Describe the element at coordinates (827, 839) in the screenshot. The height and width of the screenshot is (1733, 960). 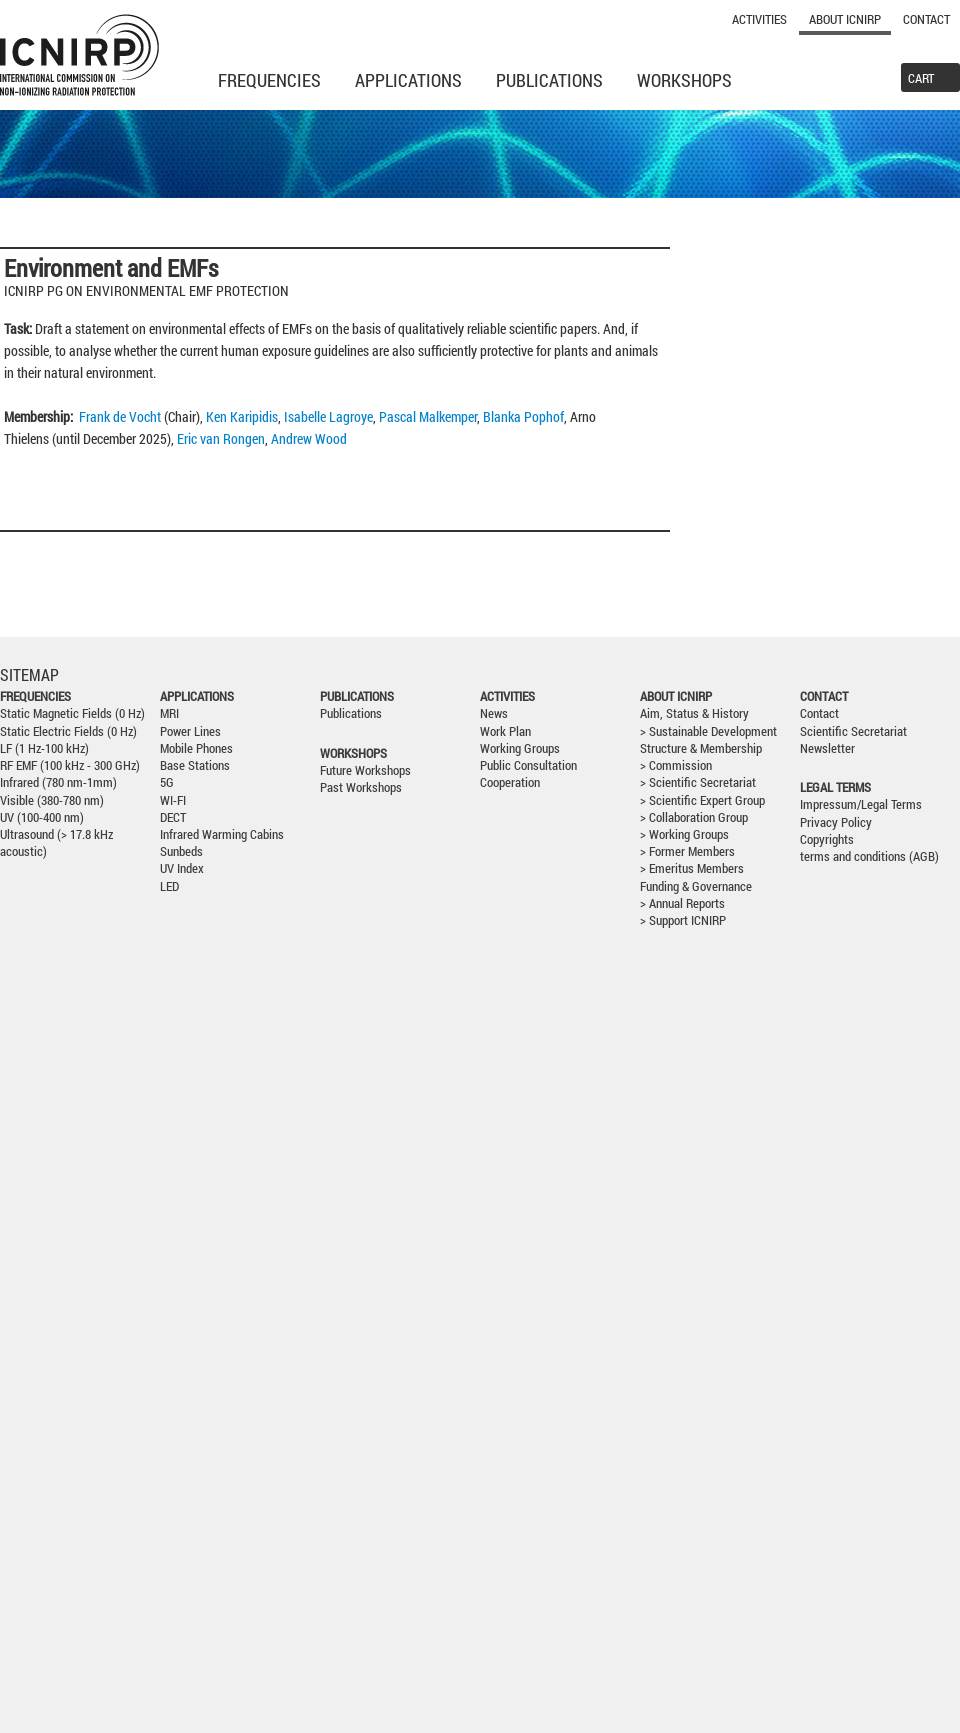
I see `Copyrights` at that location.